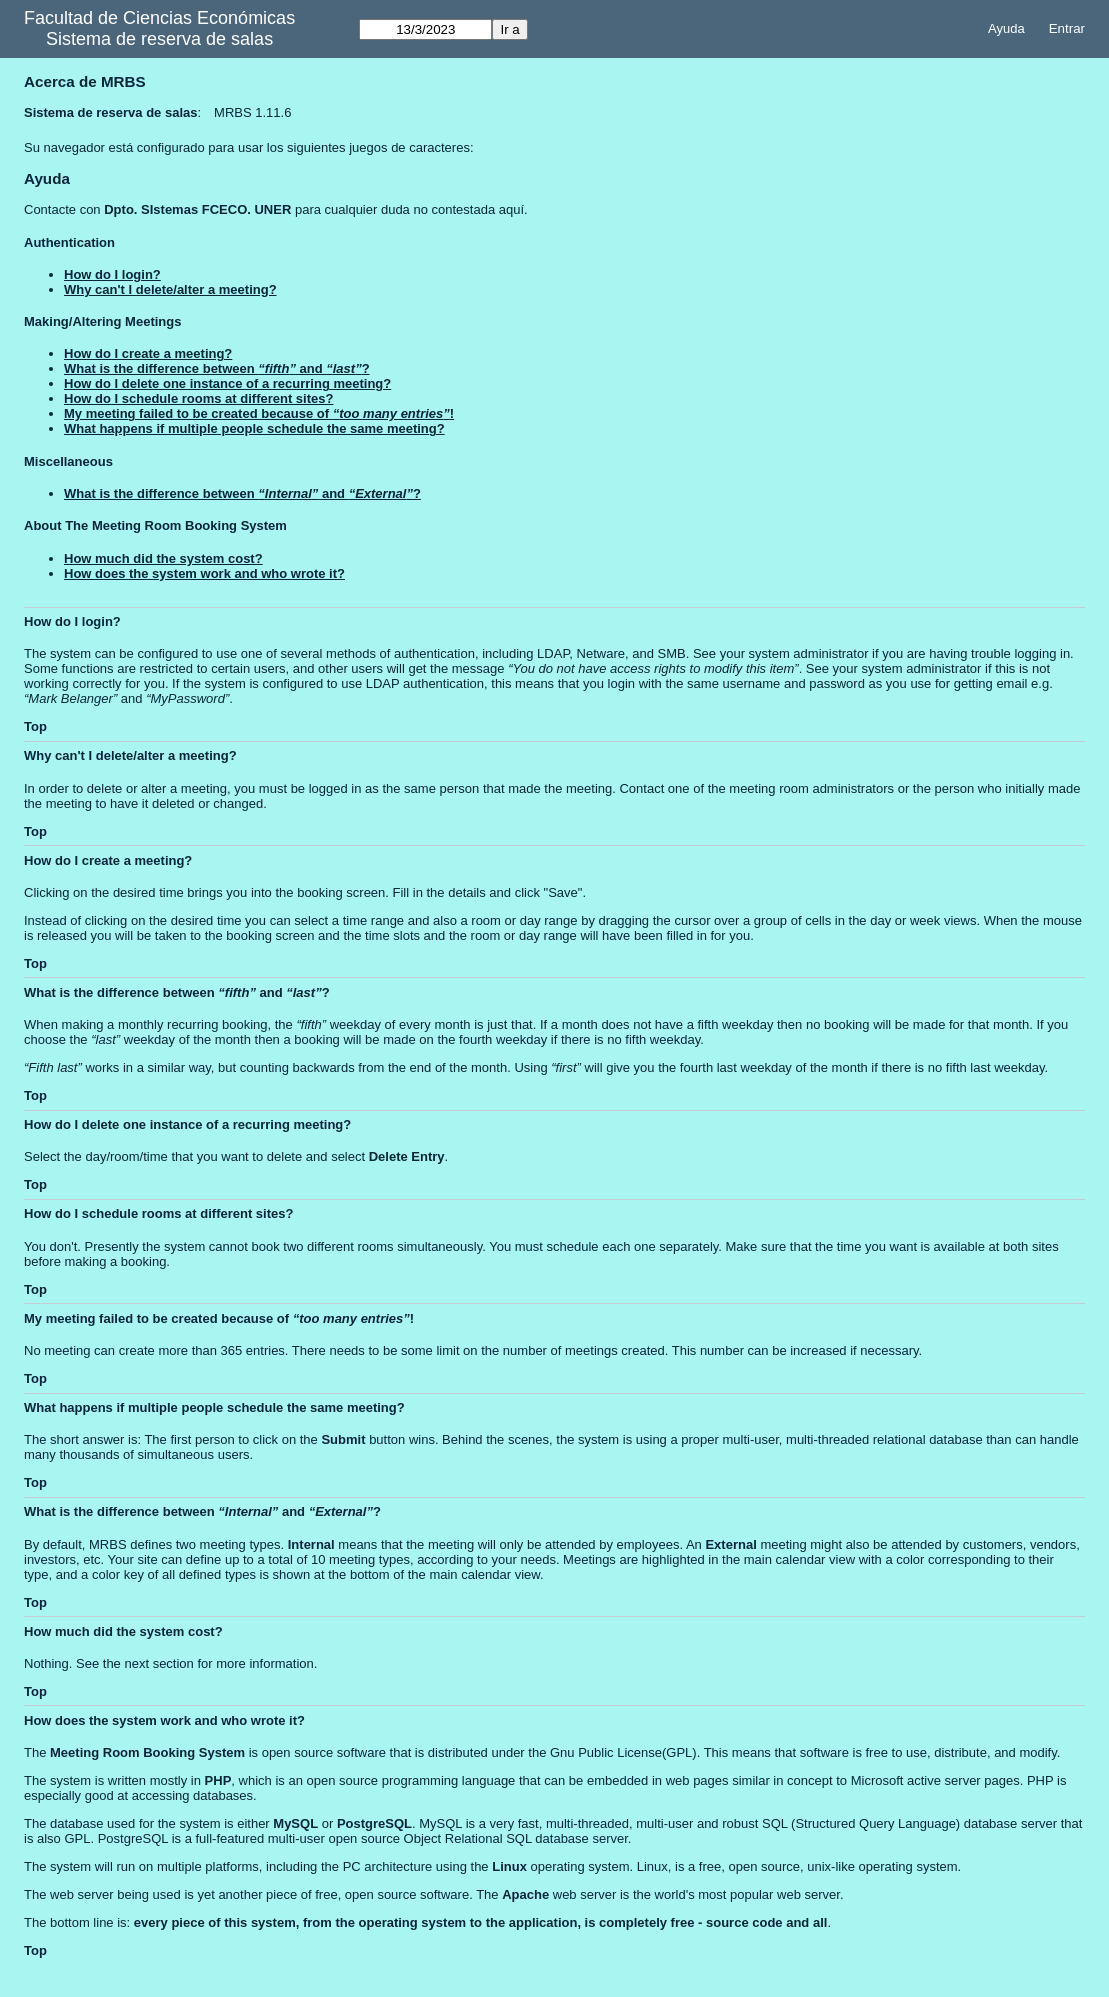 This screenshot has width=1109, height=1997. What do you see at coordinates (254, 428) in the screenshot?
I see `What happens if multiple people schedule the same meeting?` at bounding box center [254, 428].